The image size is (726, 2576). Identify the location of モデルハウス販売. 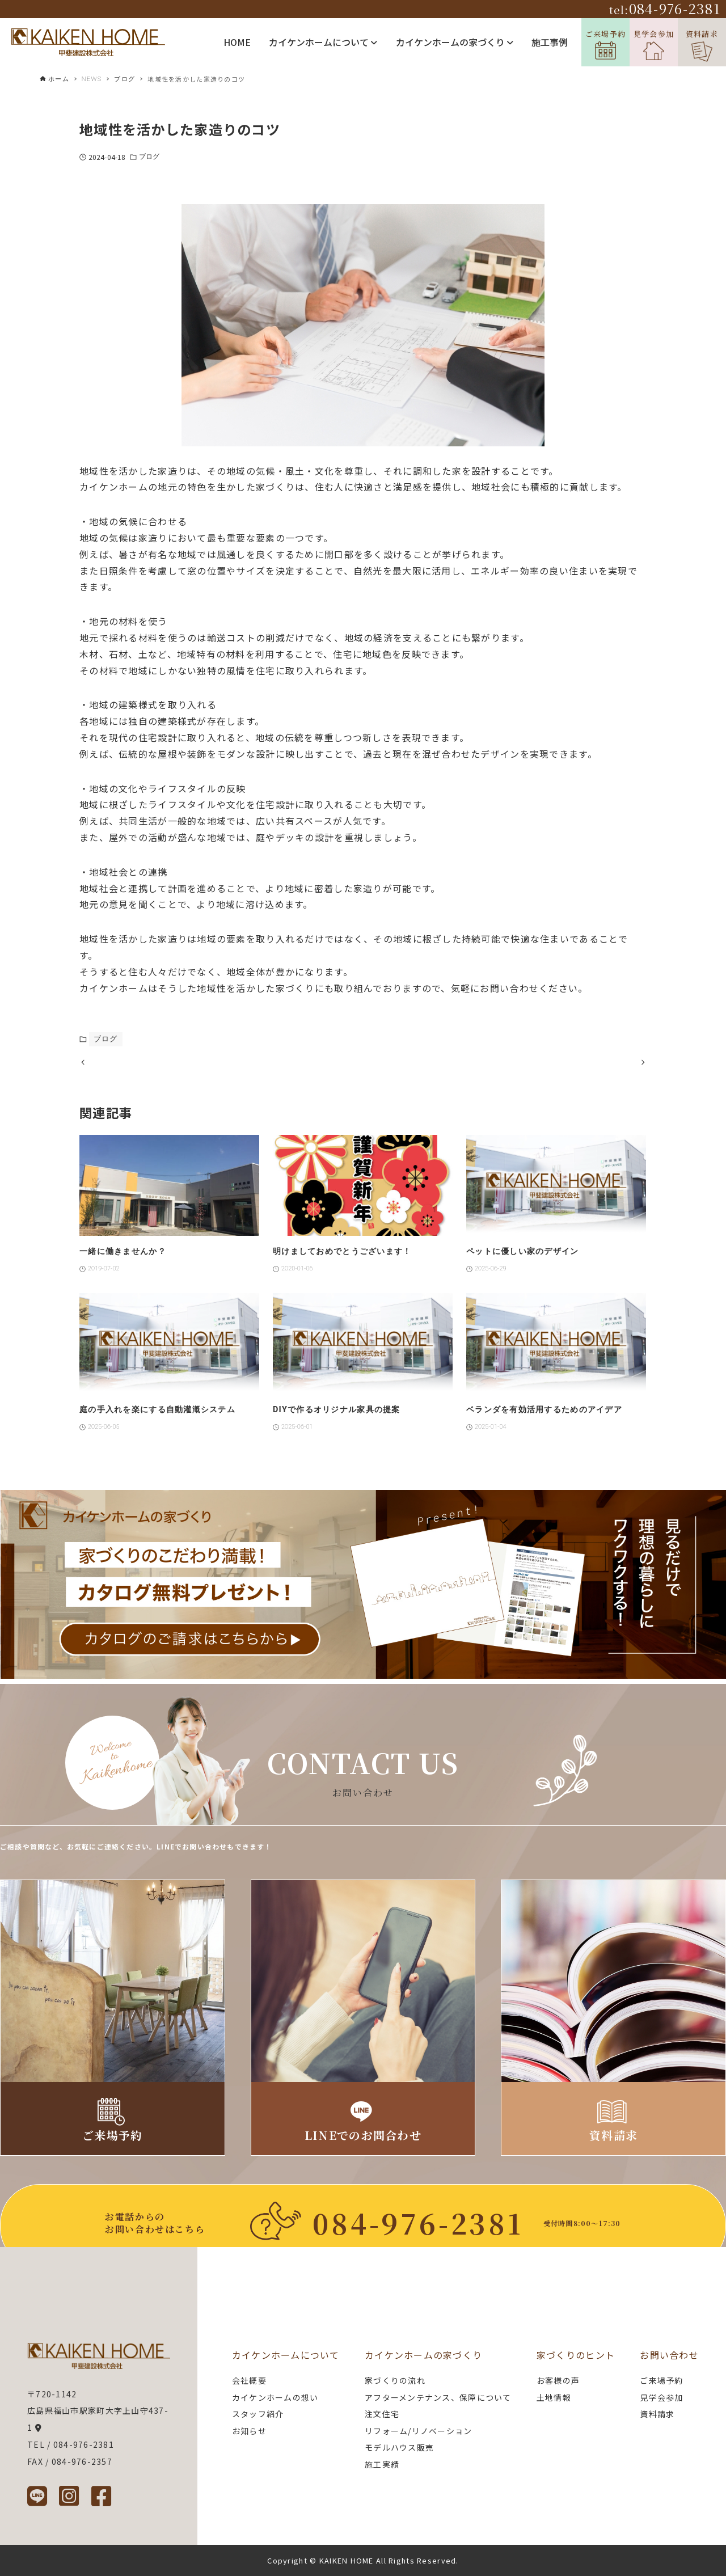
(399, 2447).